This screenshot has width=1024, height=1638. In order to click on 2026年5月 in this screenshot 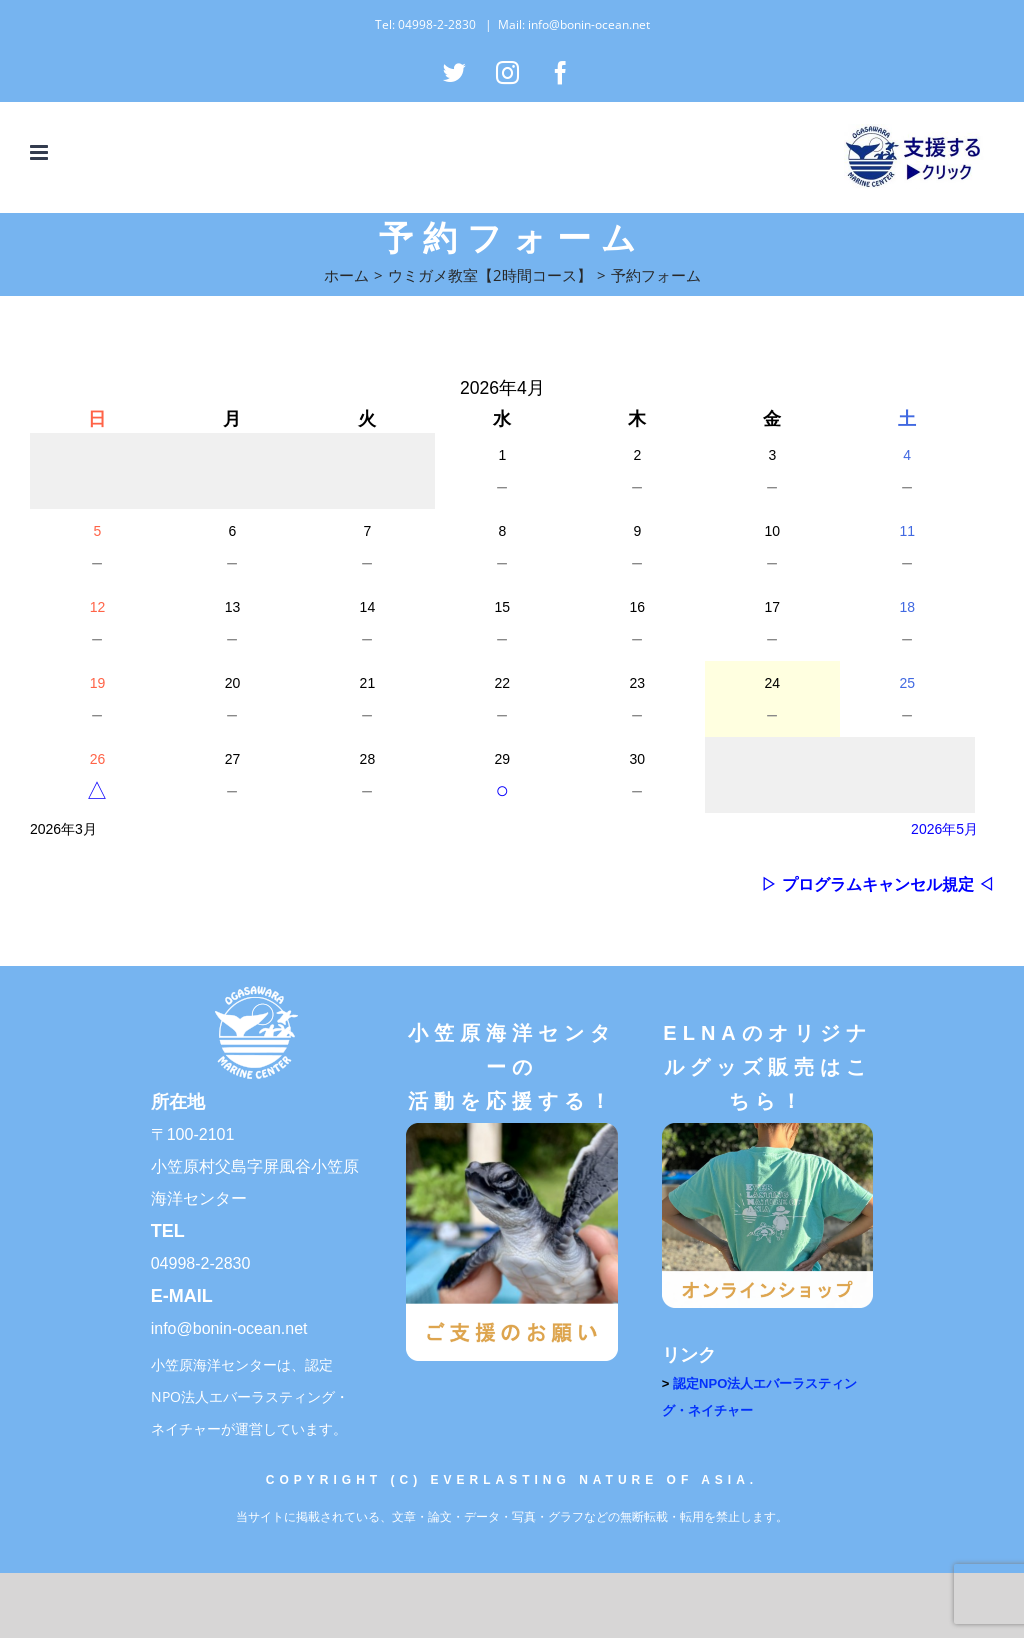, I will do `click(944, 829)`.